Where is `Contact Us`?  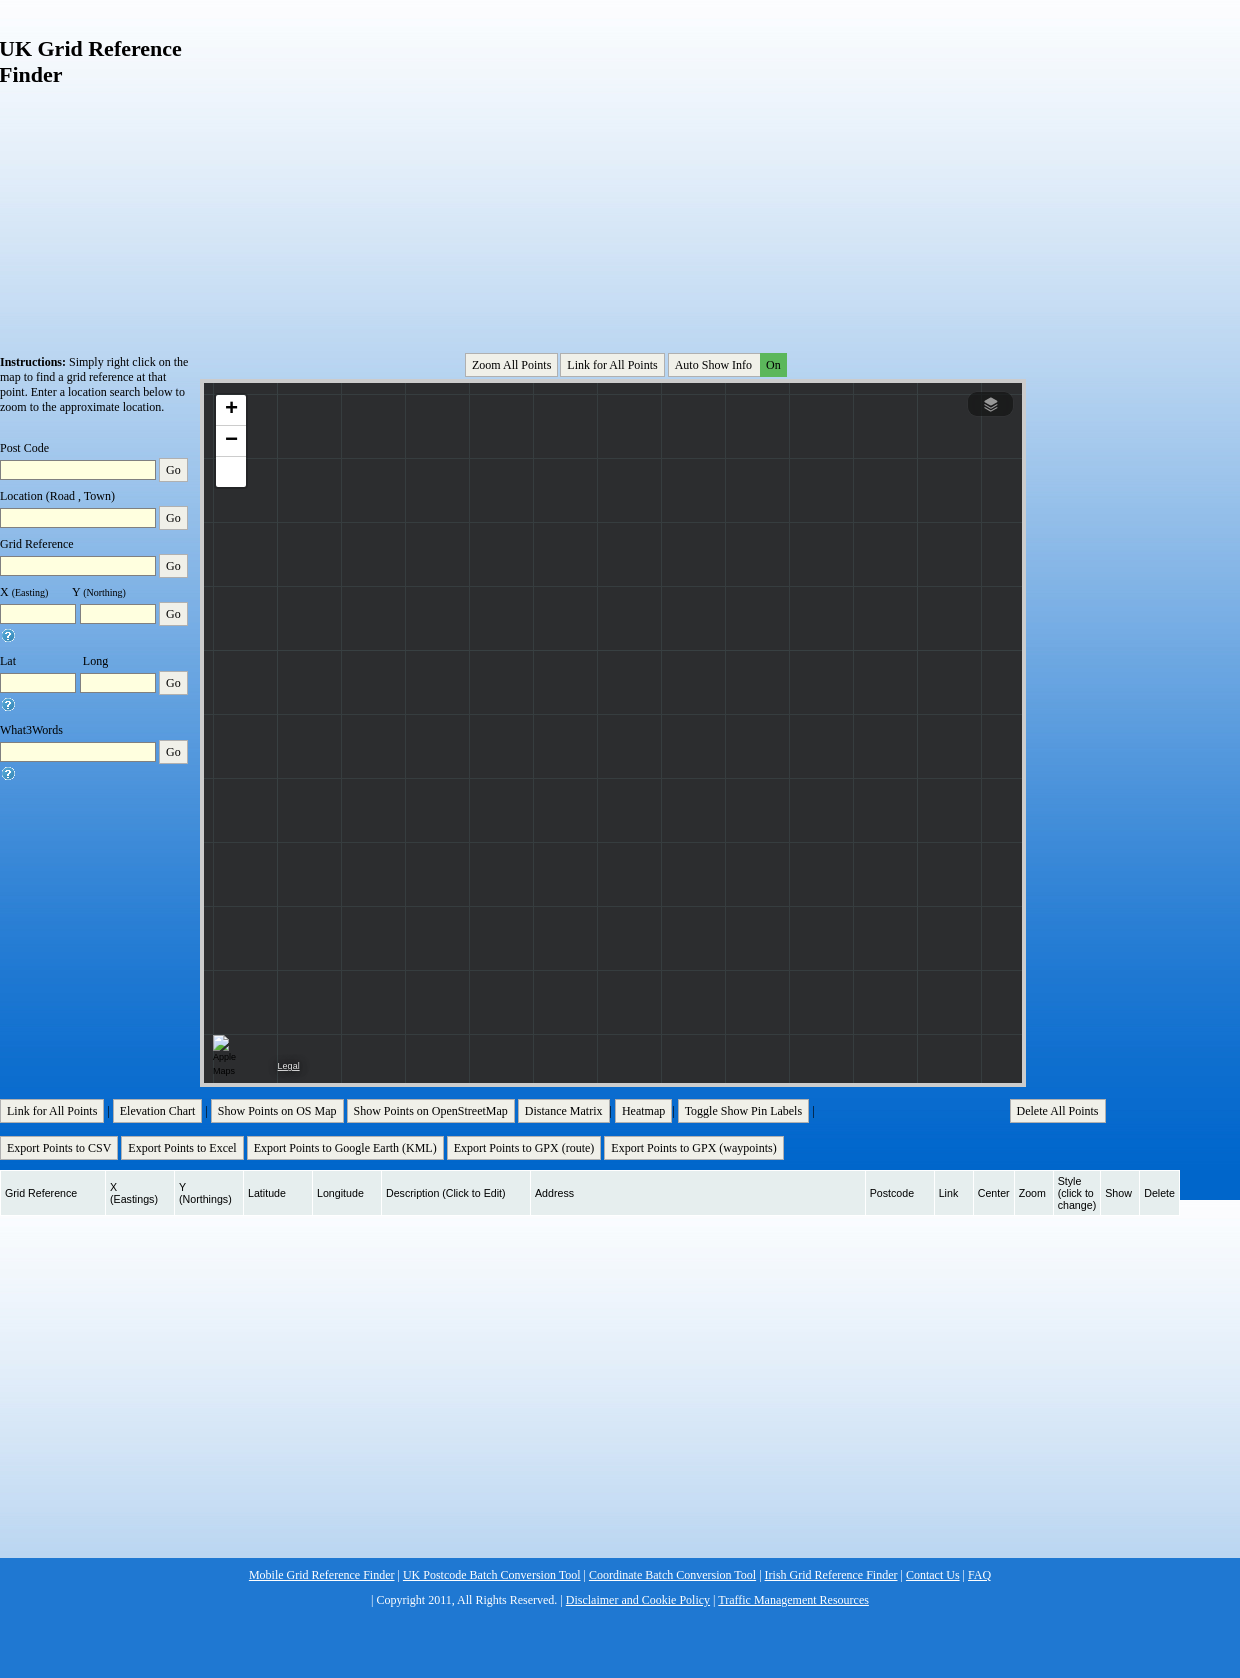
Contact Us is located at coordinates (933, 1575).